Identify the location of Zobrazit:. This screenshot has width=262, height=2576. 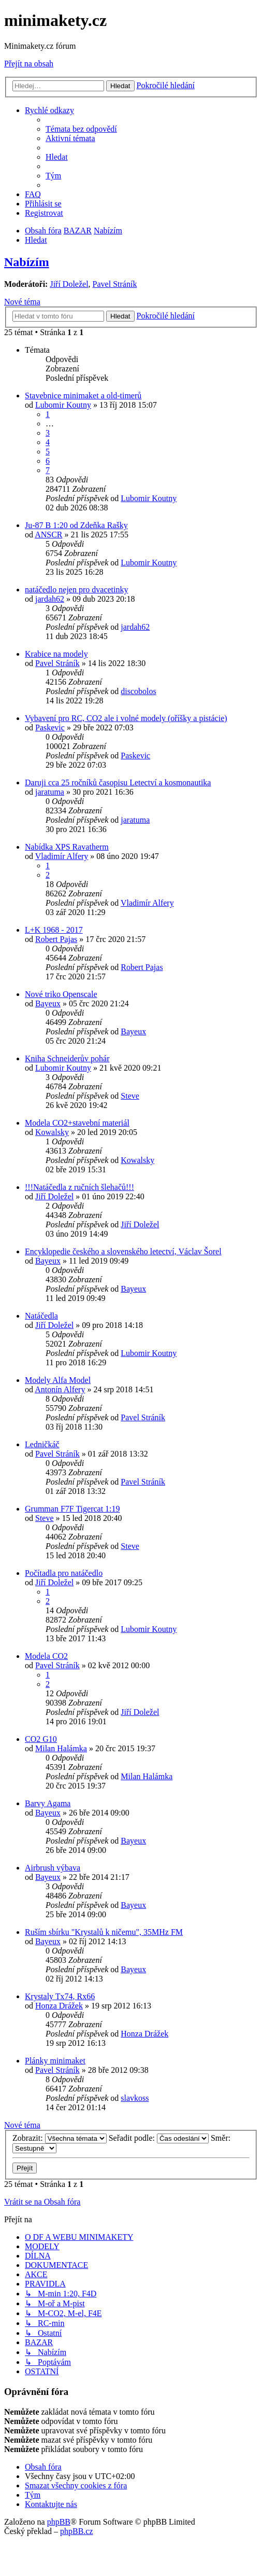
(59, 2138).